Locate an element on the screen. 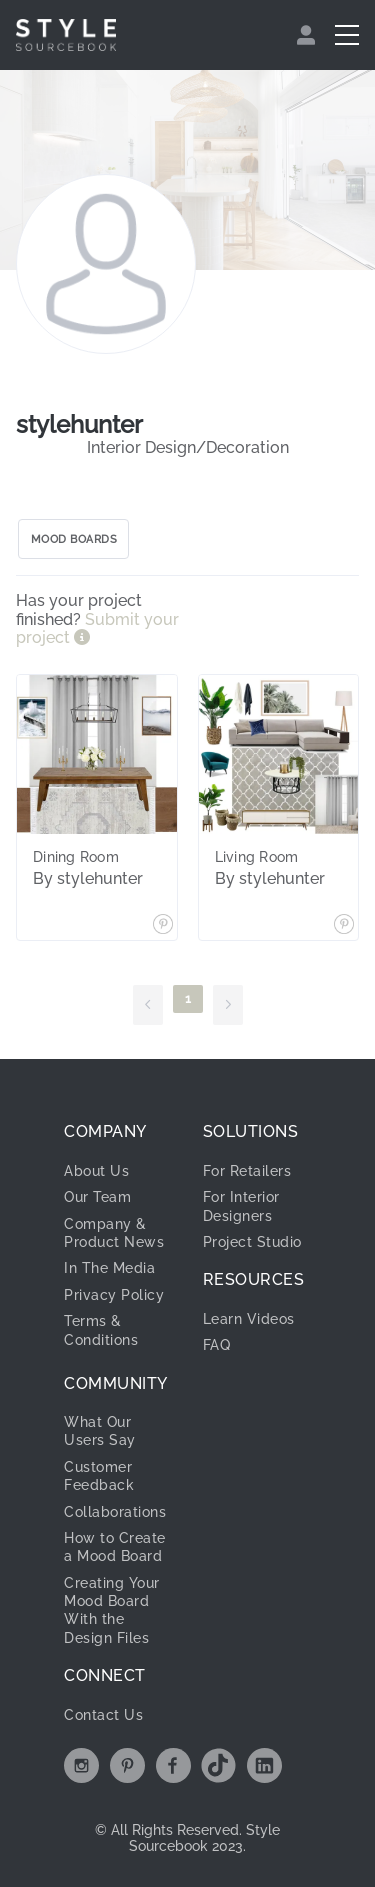 This screenshot has height=1887, width=375. Project Studio is located at coordinates (252, 1242).